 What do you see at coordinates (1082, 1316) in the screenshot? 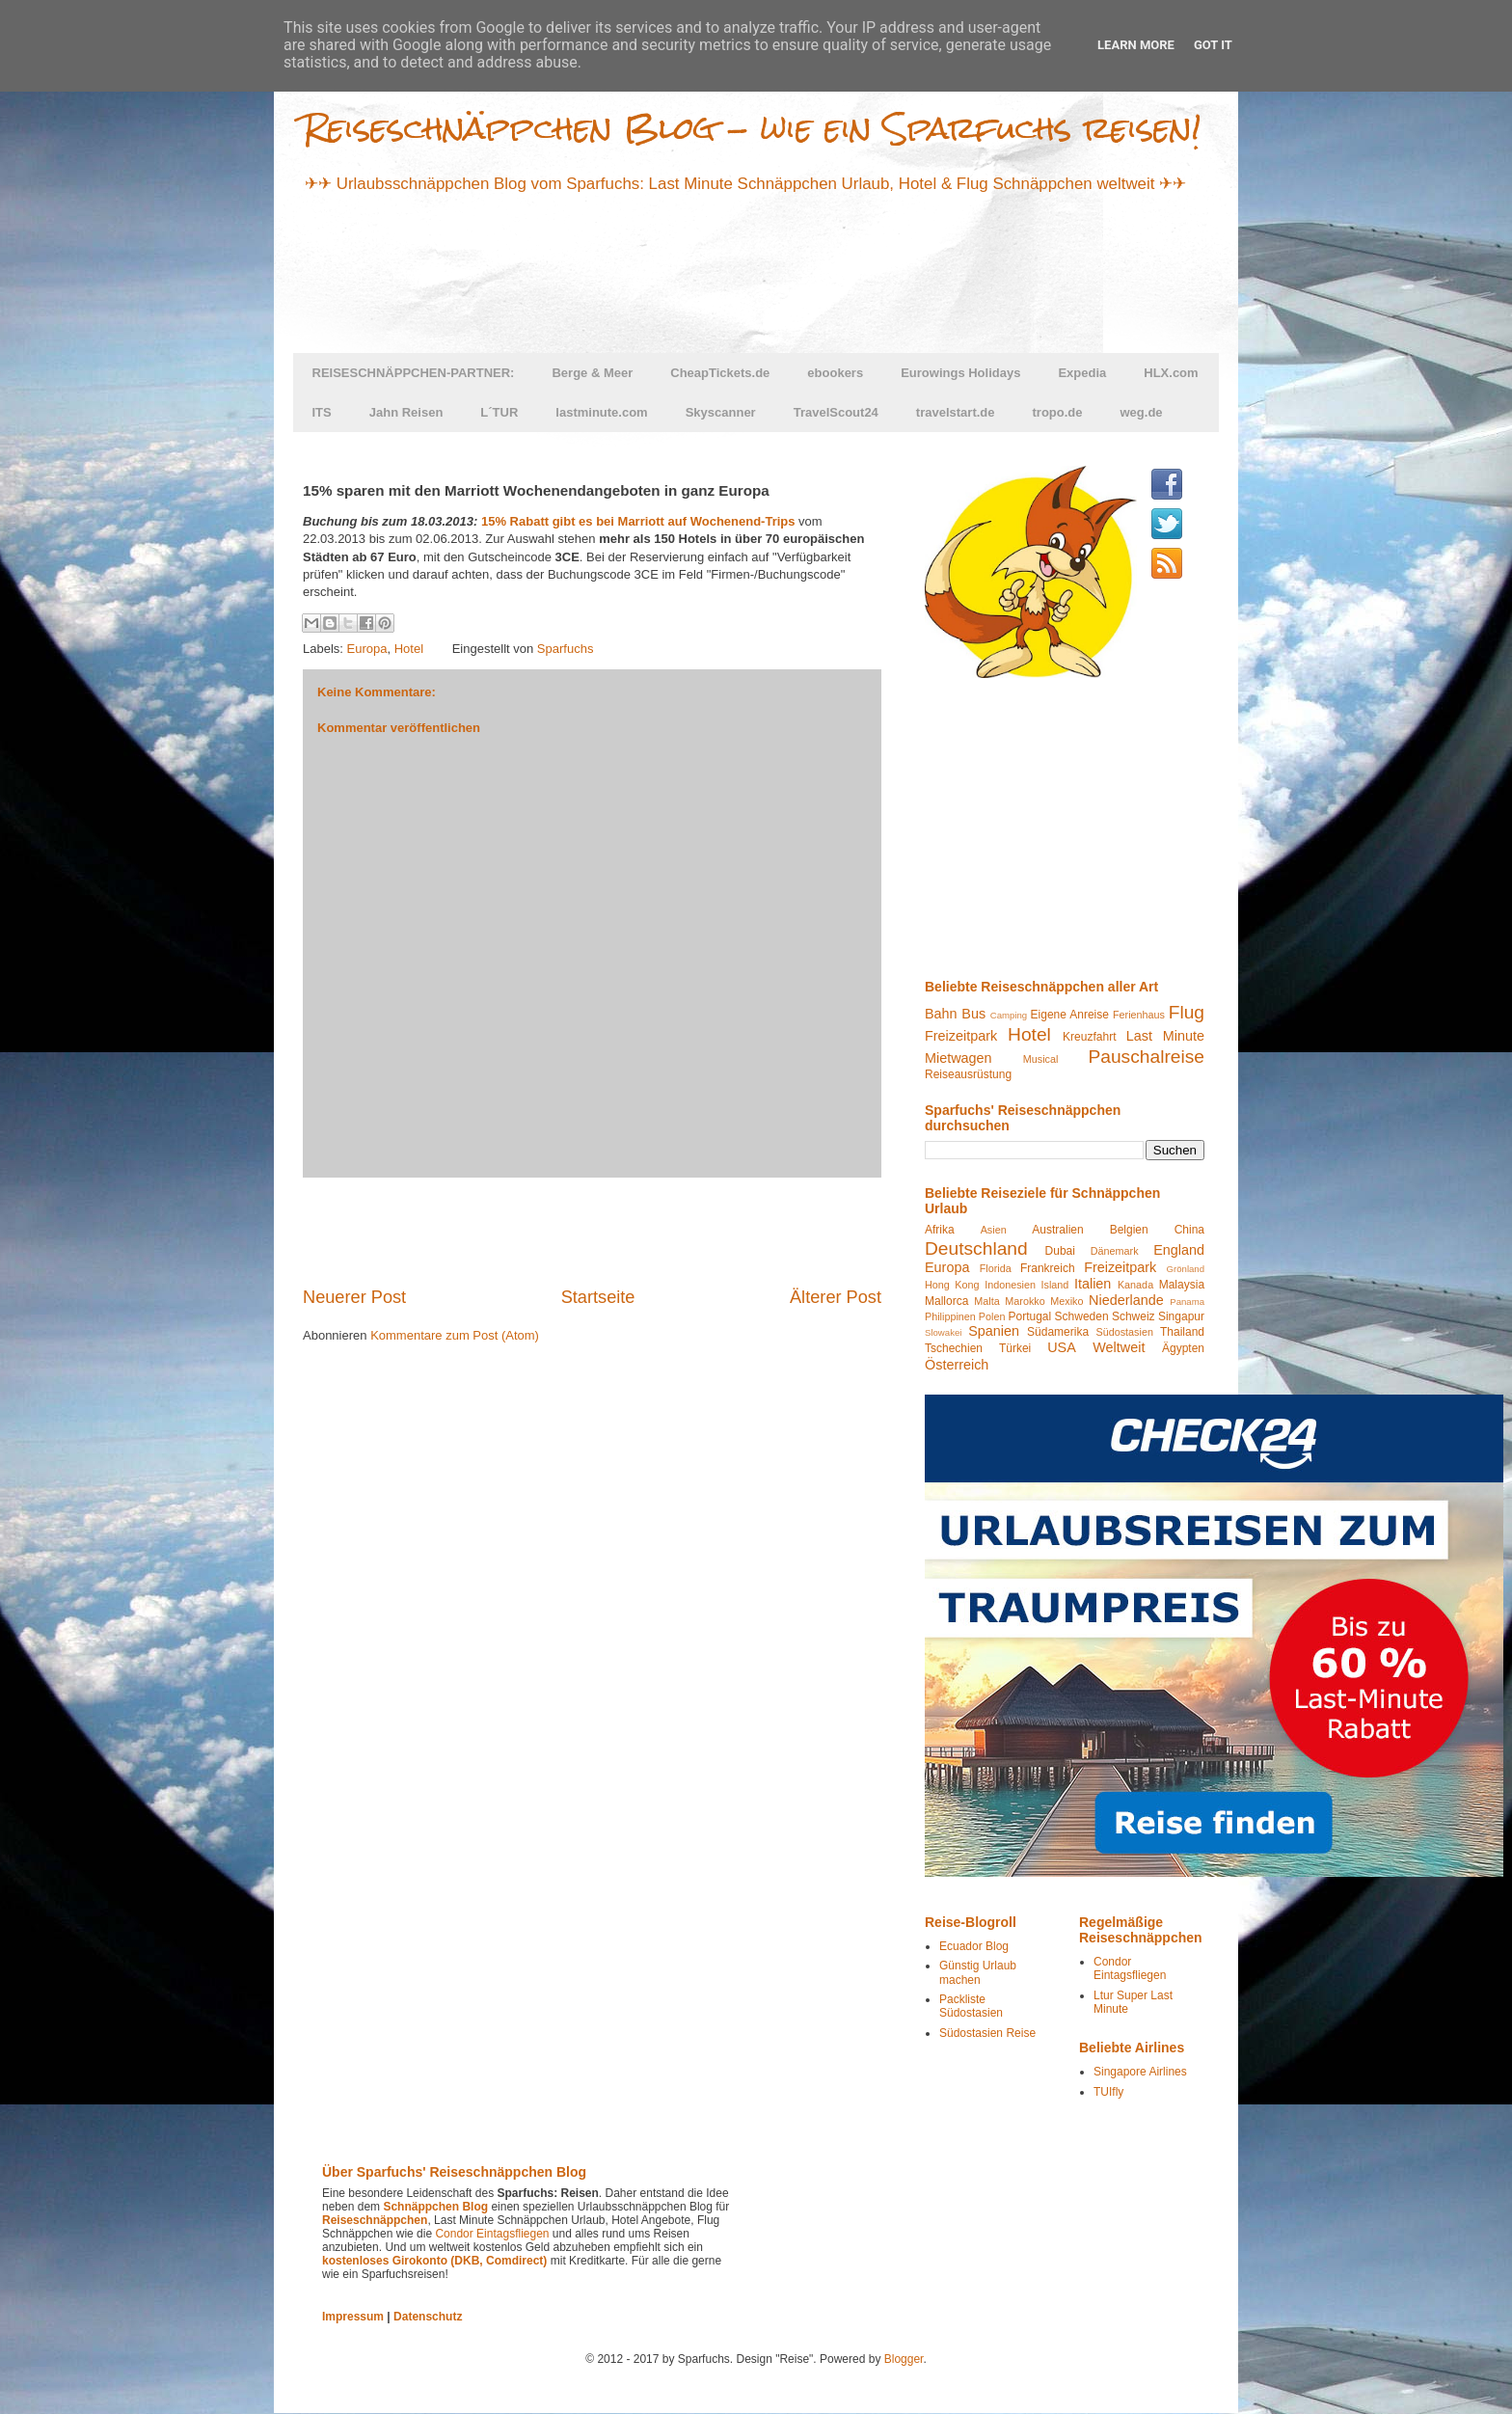
I see `Schweden` at bounding box center [1082, 1316].